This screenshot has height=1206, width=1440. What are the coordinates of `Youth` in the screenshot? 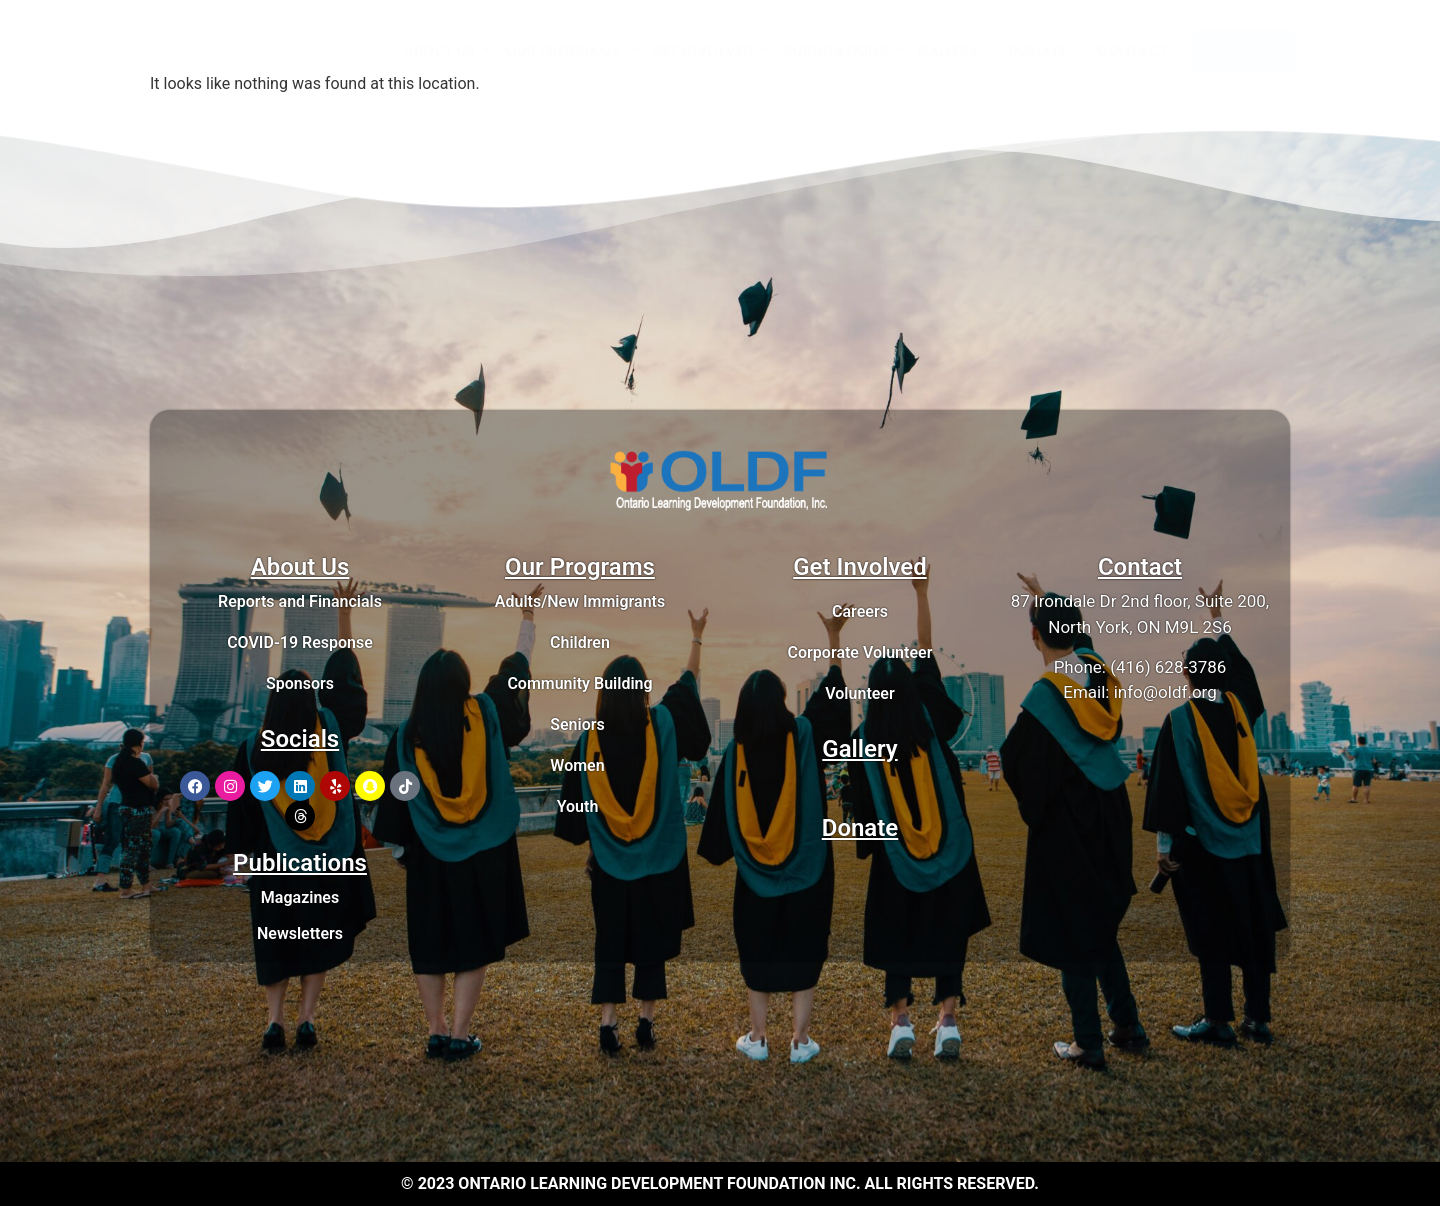 It's located at (578, 806).